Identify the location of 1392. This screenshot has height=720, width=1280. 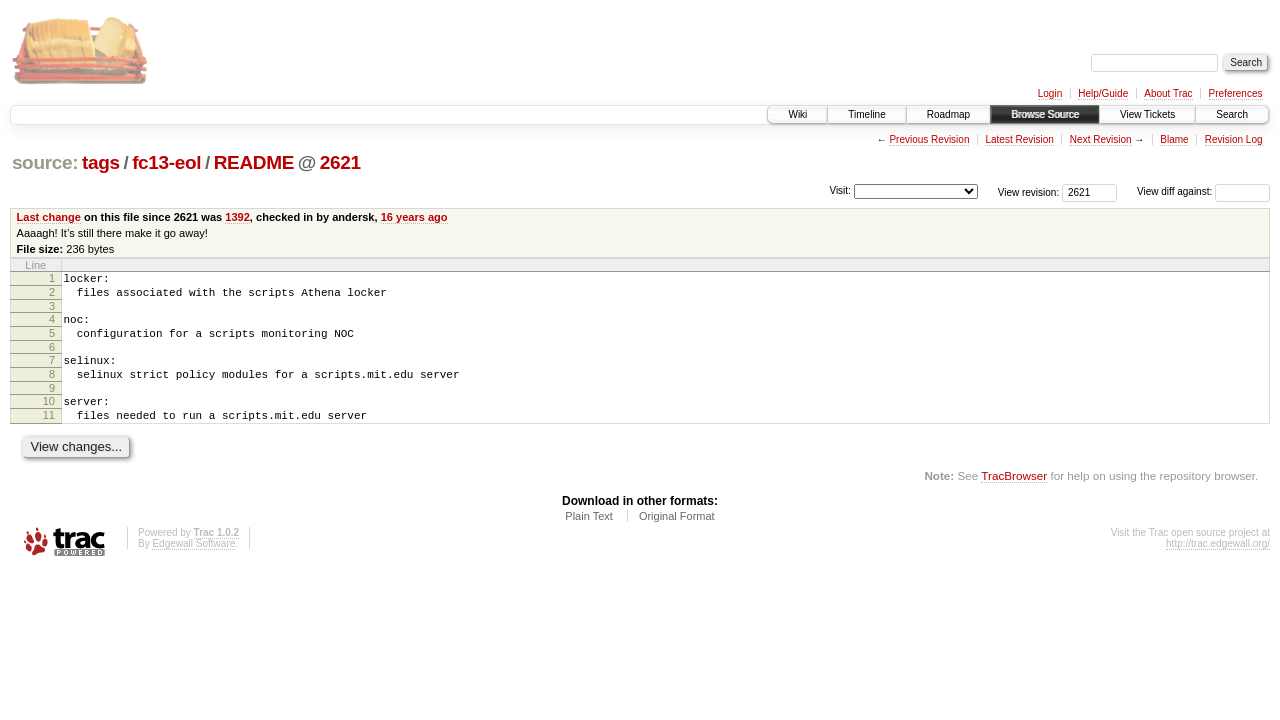
(237, 217).